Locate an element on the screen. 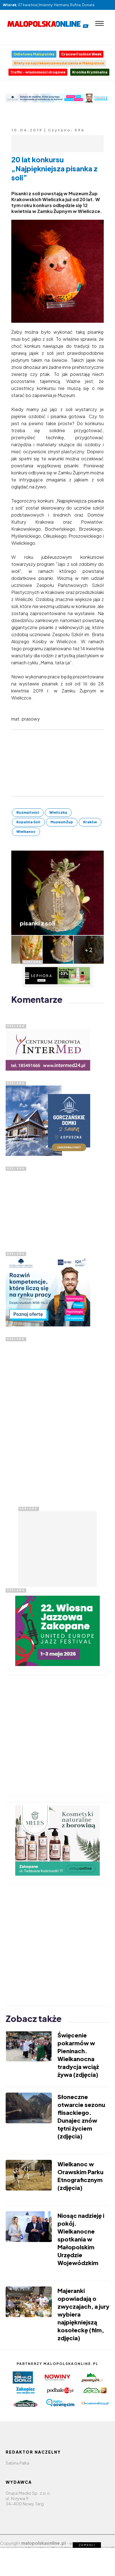  Wieliczka is located at coordinates (58, 812).